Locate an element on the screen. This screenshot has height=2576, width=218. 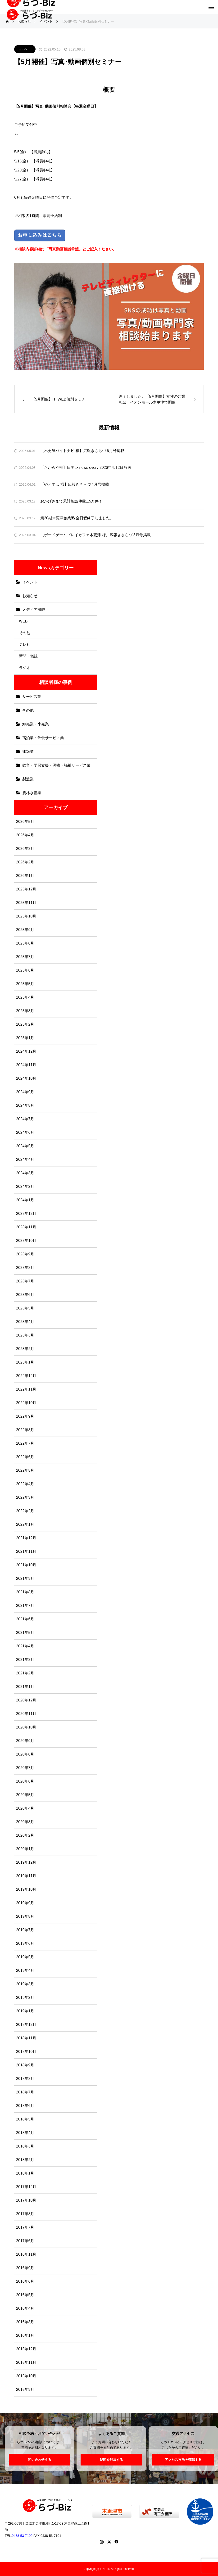
2024年11月 is located at coordinates (26, 1065).